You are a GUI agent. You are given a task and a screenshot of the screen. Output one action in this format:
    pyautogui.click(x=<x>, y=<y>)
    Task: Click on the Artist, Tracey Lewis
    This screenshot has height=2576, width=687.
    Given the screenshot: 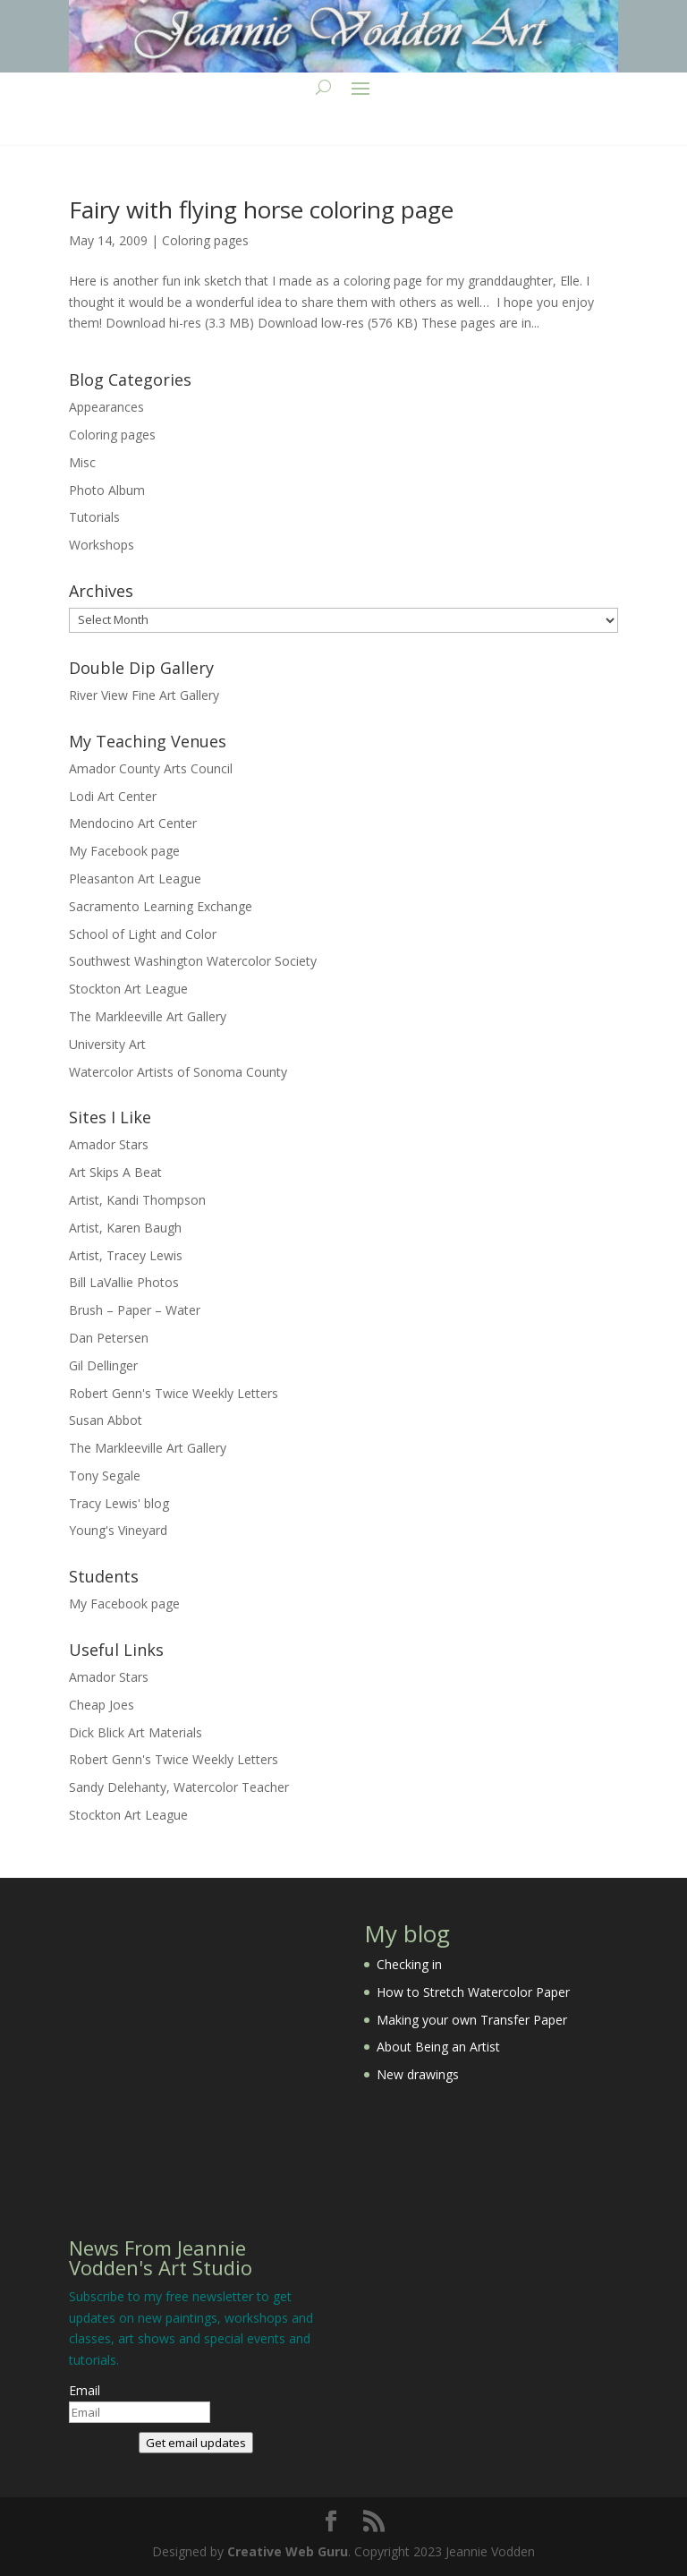 What is the action you would take?
    pyautogui.click(x=125, y=1255)
    